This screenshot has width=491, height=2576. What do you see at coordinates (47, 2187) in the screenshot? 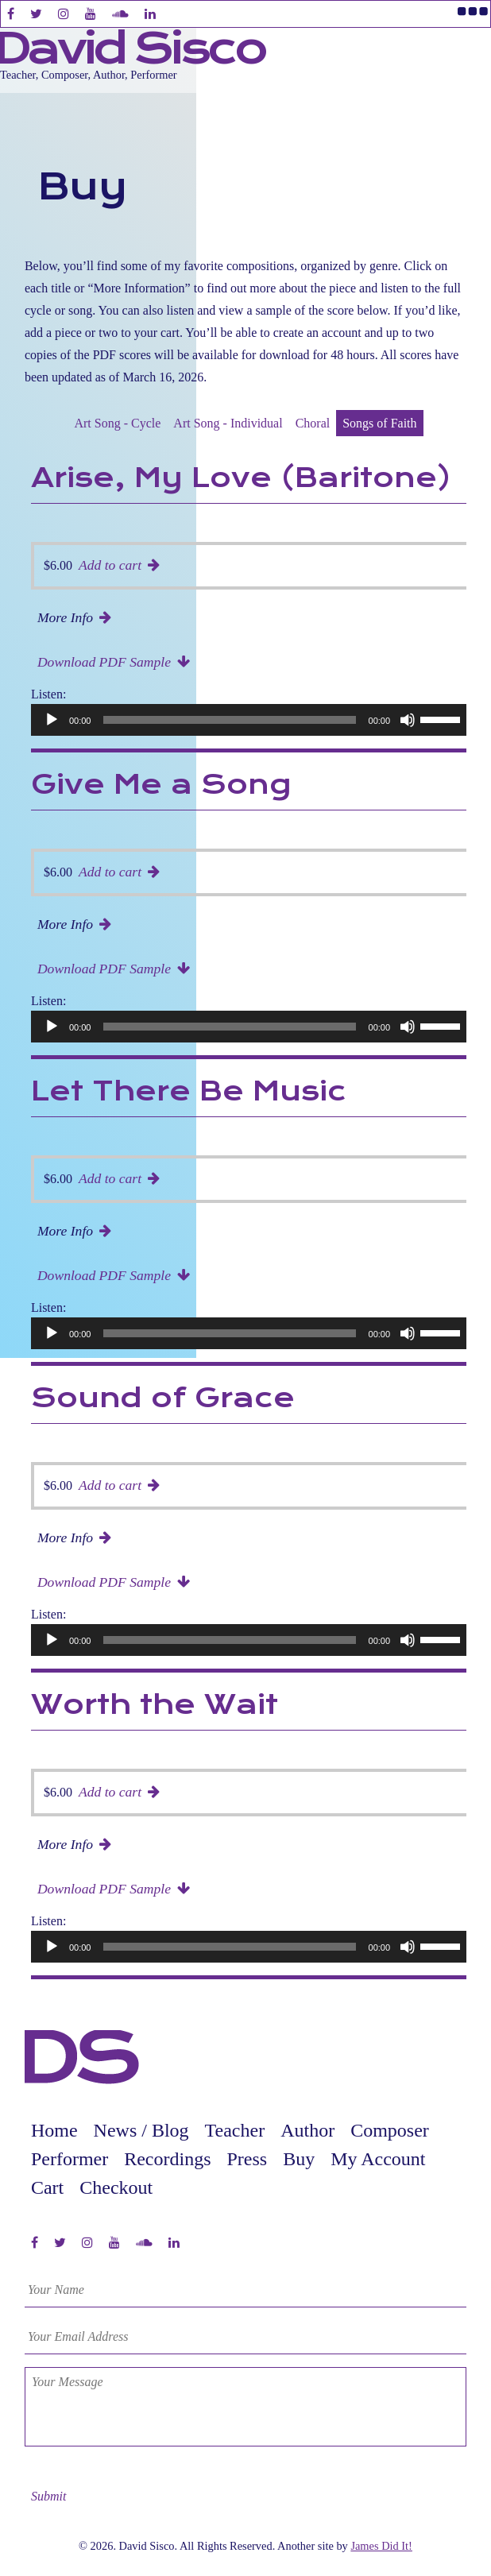
I see `Cart` at bounding box center [47, 2187].